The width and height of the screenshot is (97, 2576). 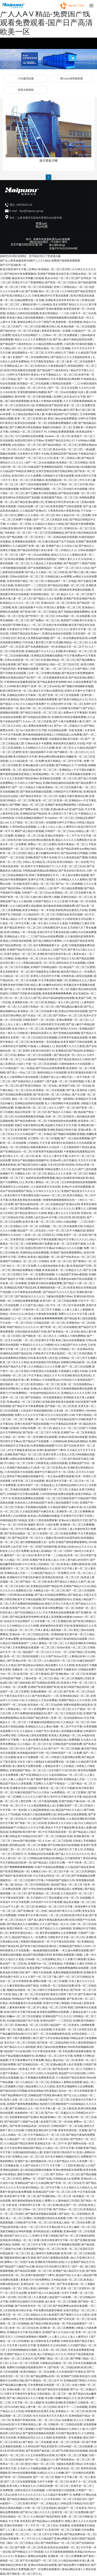 I want to click on 久久av一区二区三区影视, so click(x=37, y=721).